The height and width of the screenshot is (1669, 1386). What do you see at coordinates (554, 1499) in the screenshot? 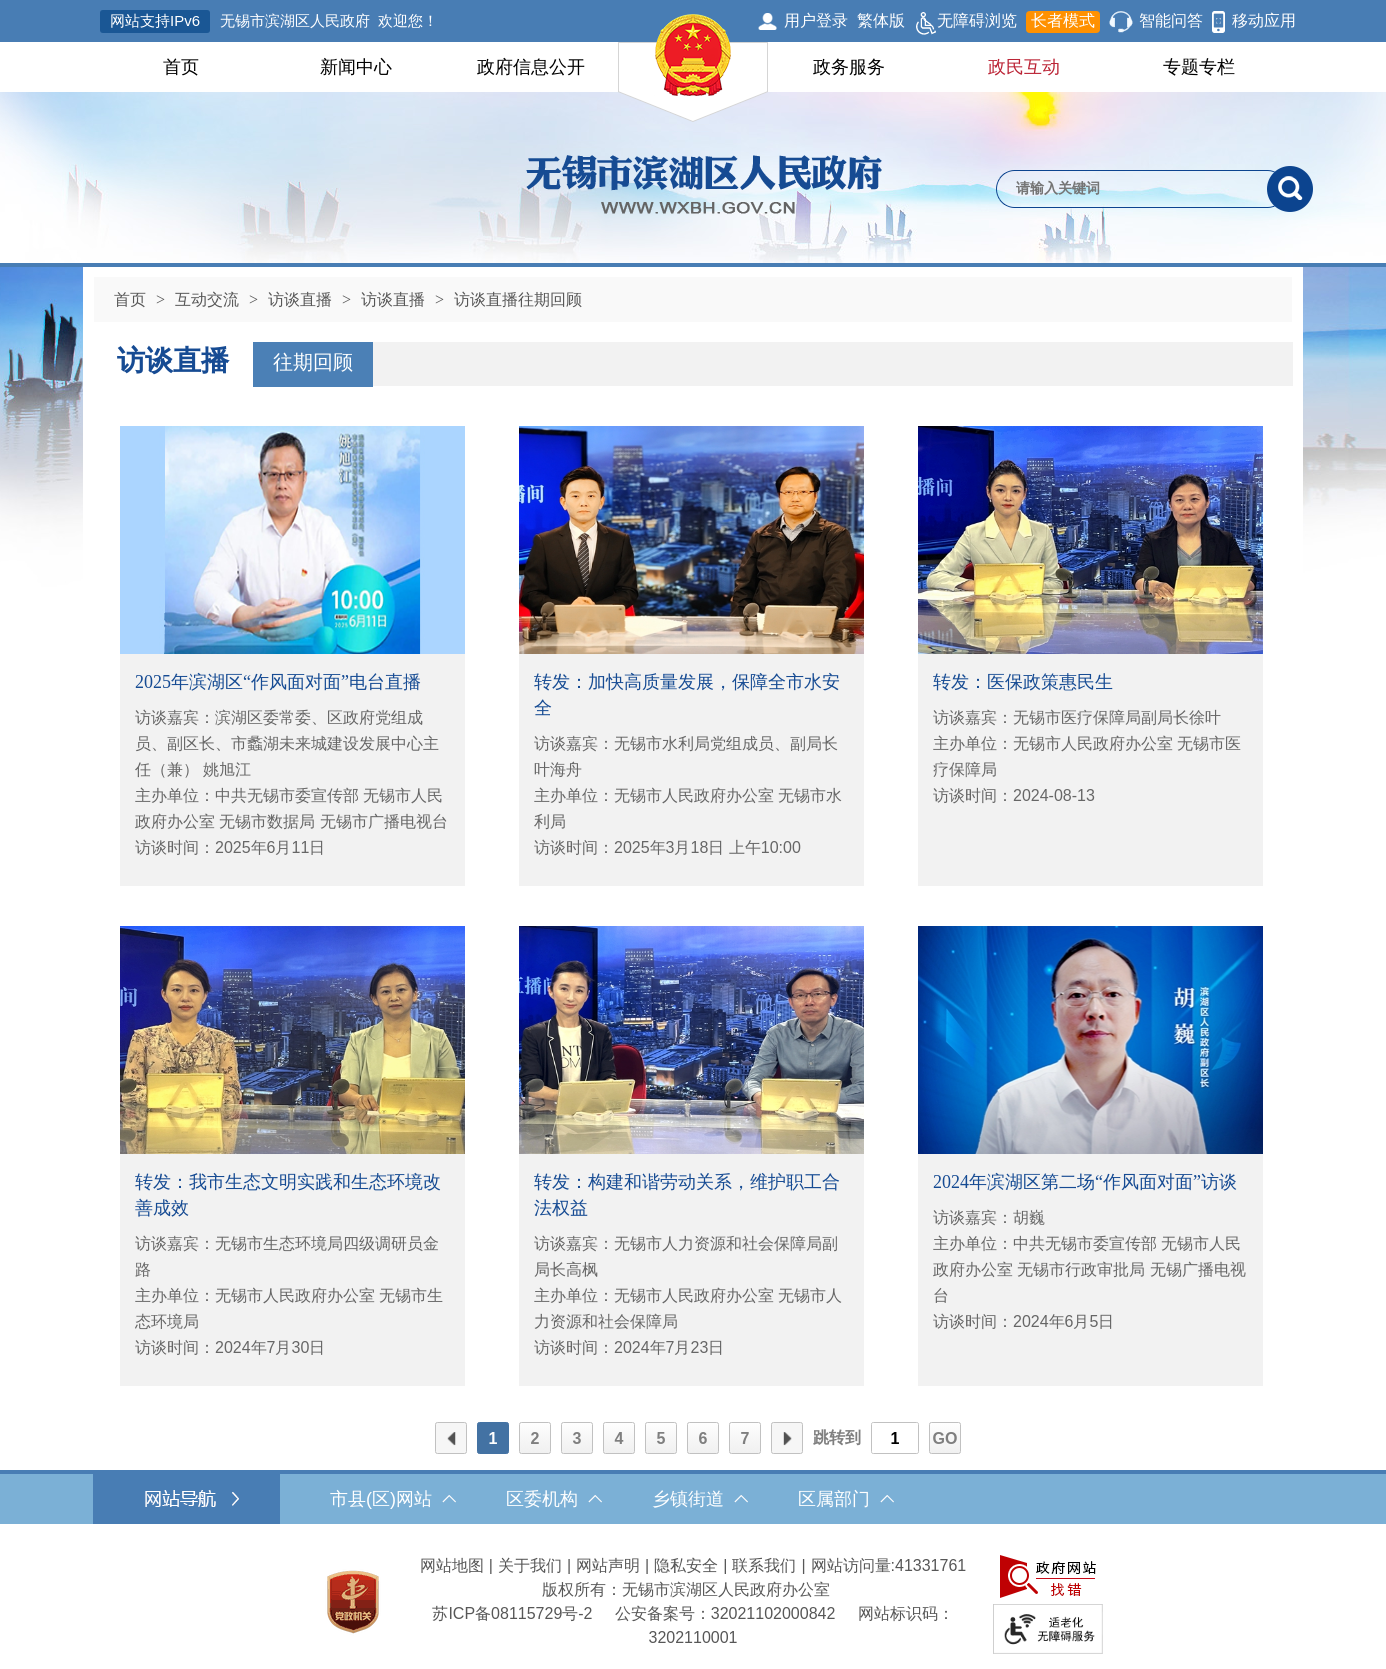
I see `区委机构 [区委机构，此处有浮动窗口，按alt加向下键进入，按tab键遍历浮动窗口内容，按esc键退出。]` at bounding box center [554, 1499].